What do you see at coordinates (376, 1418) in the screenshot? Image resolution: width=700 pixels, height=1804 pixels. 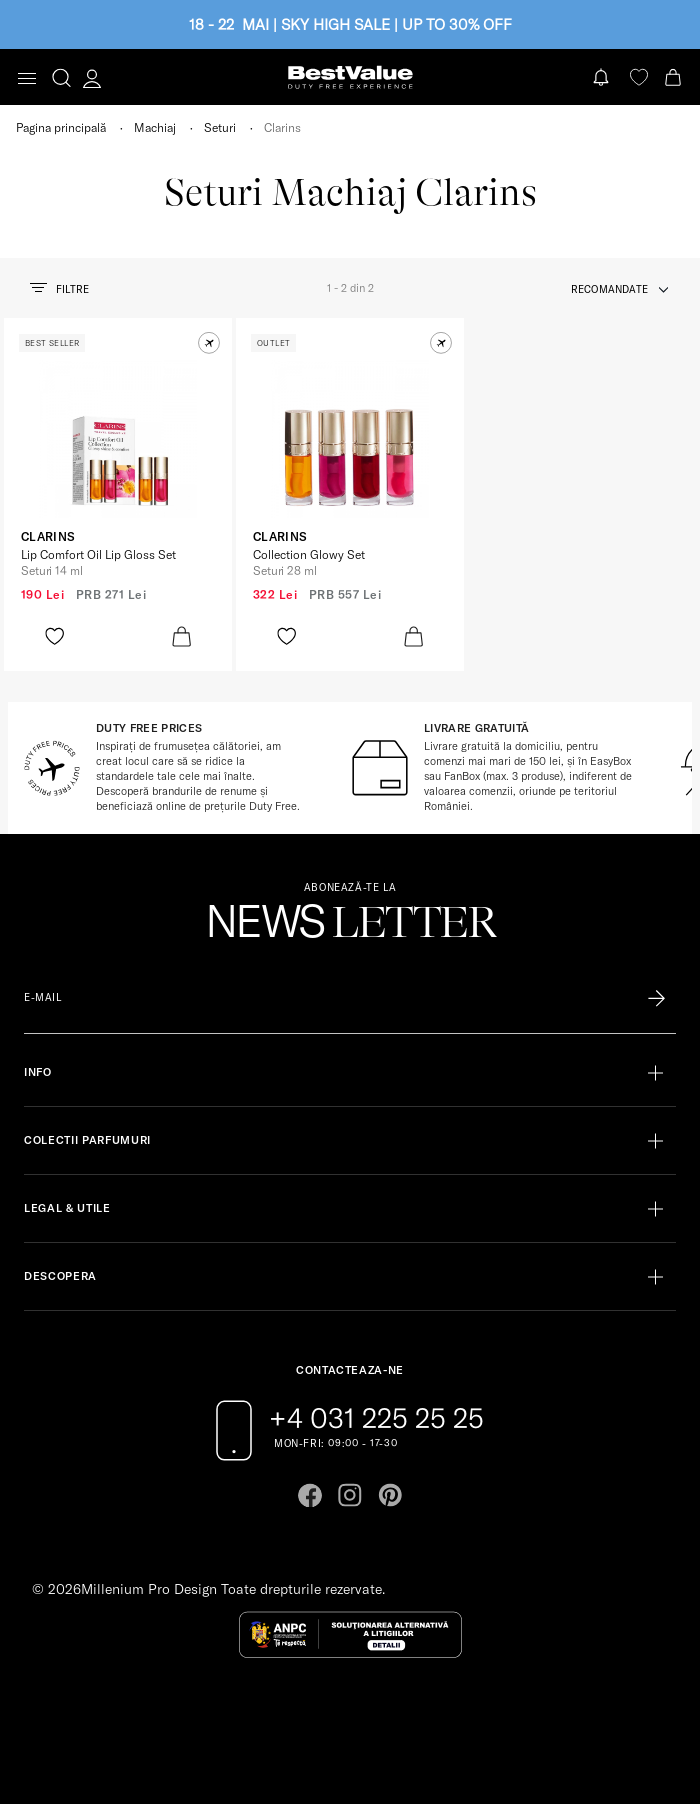 I see `+4 031 225 25 25` at bounding box center [376, 1418].